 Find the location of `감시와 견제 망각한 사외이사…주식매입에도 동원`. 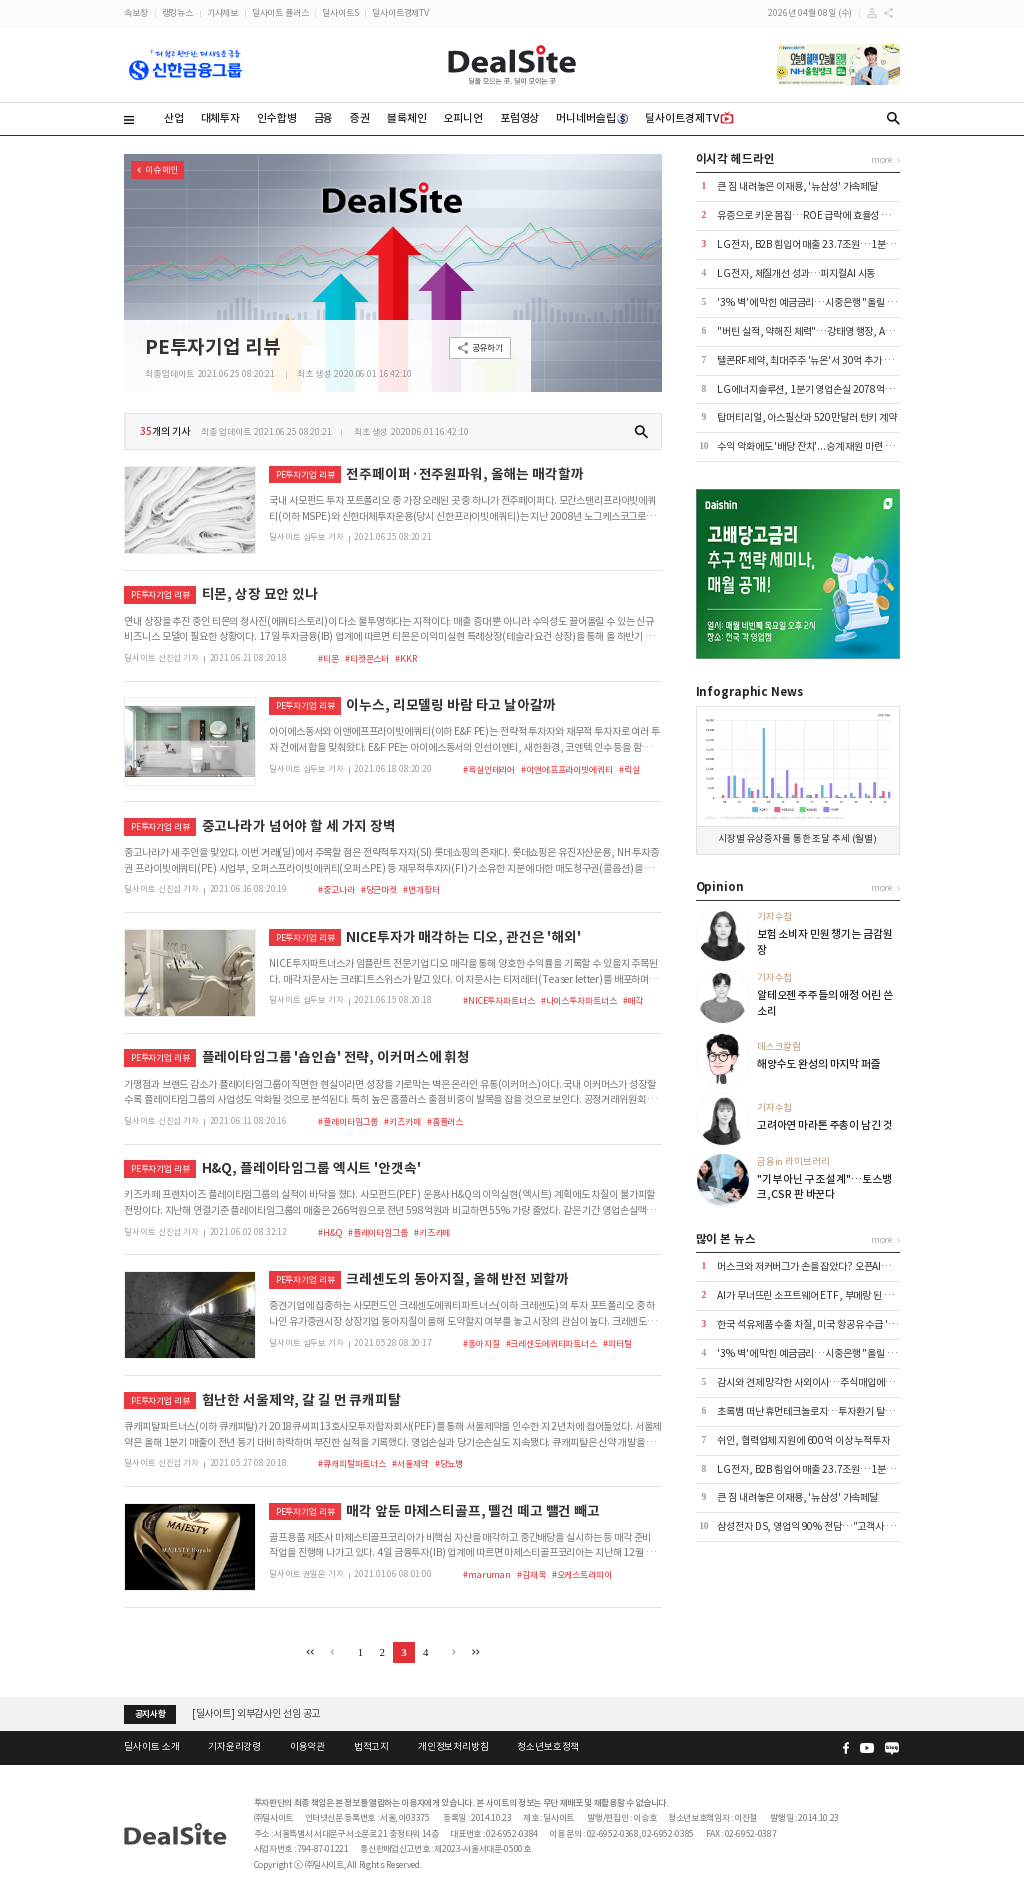

감시와 견제 망각한 사외이사…주식매입에도 동원 is located at coordinates (815, 1382).